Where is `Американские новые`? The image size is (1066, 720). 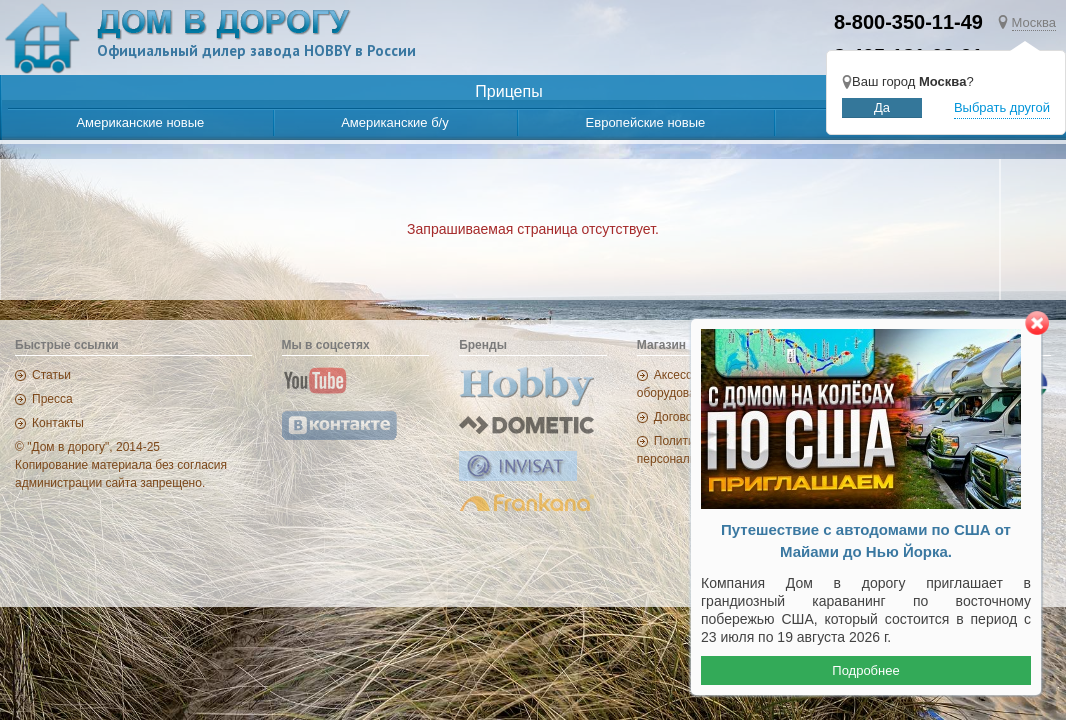
Американские новые is located at coordinates (140, 122).